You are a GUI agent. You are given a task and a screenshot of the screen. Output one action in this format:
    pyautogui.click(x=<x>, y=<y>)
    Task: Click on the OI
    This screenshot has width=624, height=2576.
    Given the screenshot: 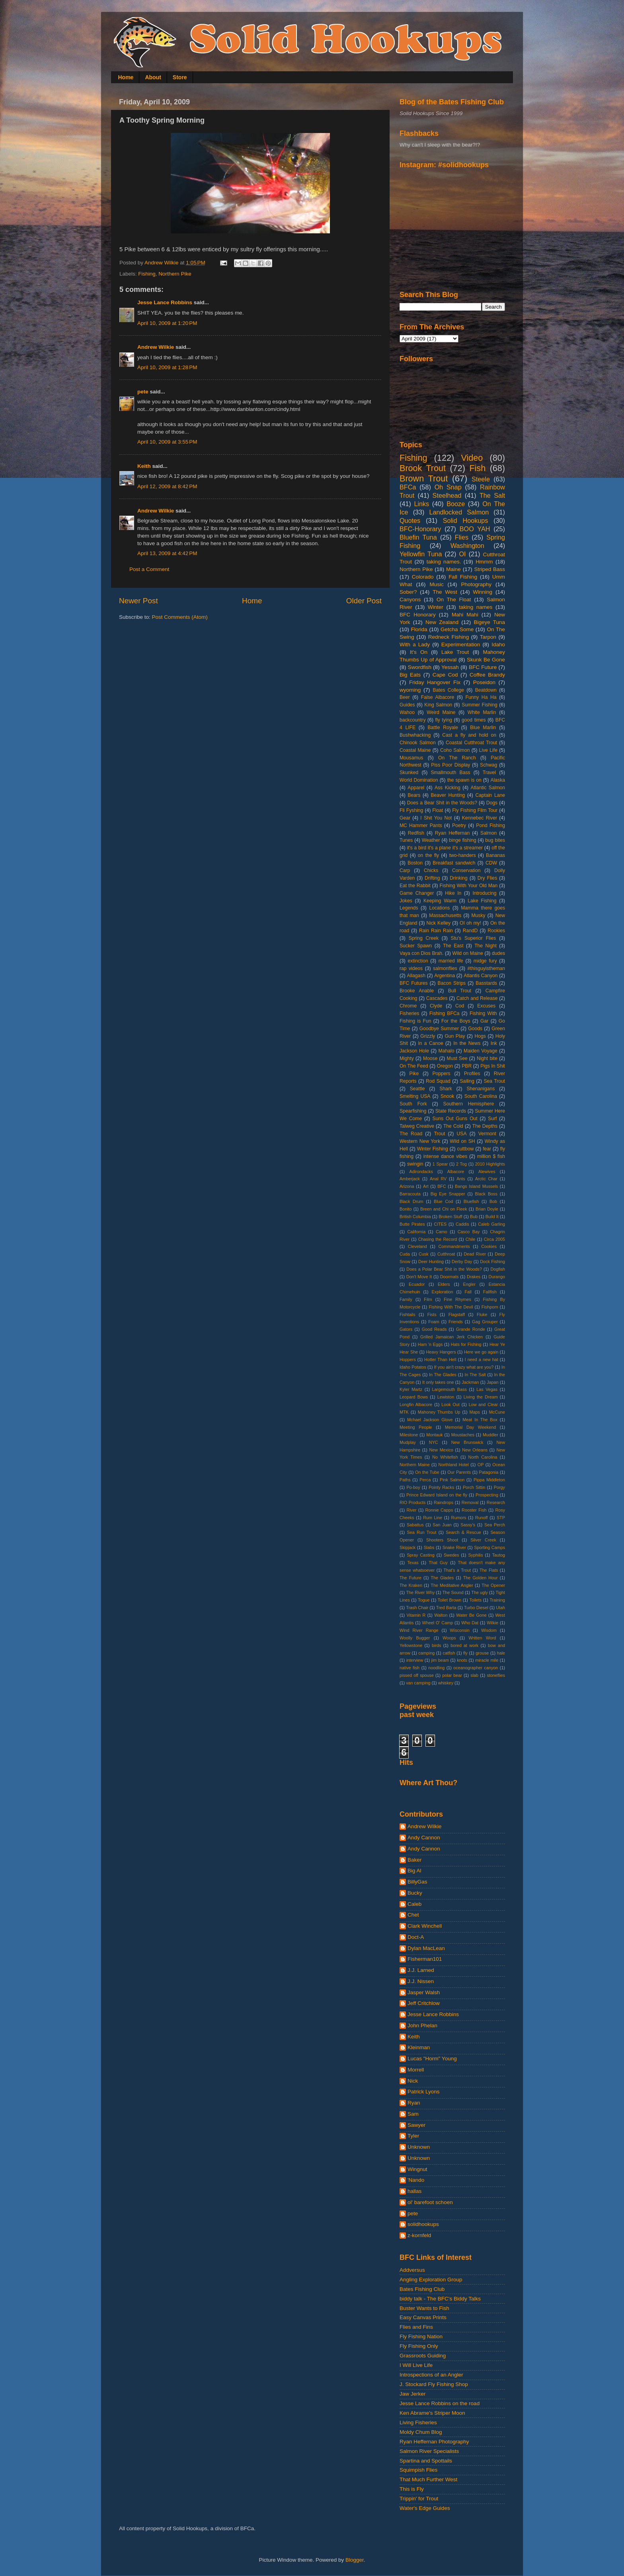 What is the action you would take?
    pyautogui.click(x=462, y=553)
    